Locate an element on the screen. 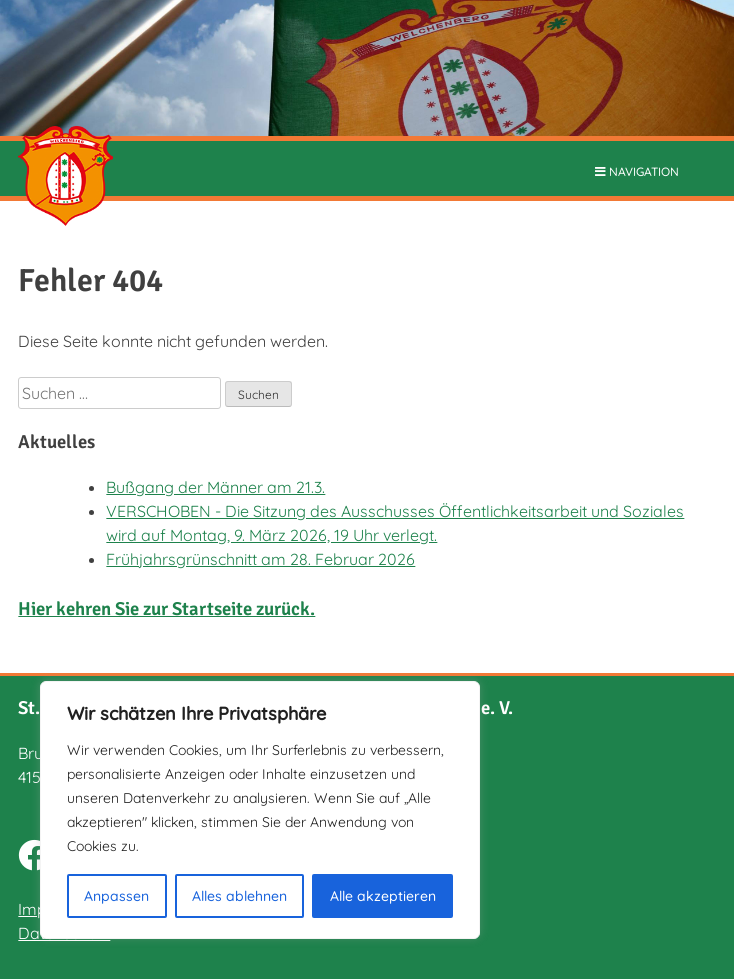  Alles ablehnen is located at coordinates (239, 896).